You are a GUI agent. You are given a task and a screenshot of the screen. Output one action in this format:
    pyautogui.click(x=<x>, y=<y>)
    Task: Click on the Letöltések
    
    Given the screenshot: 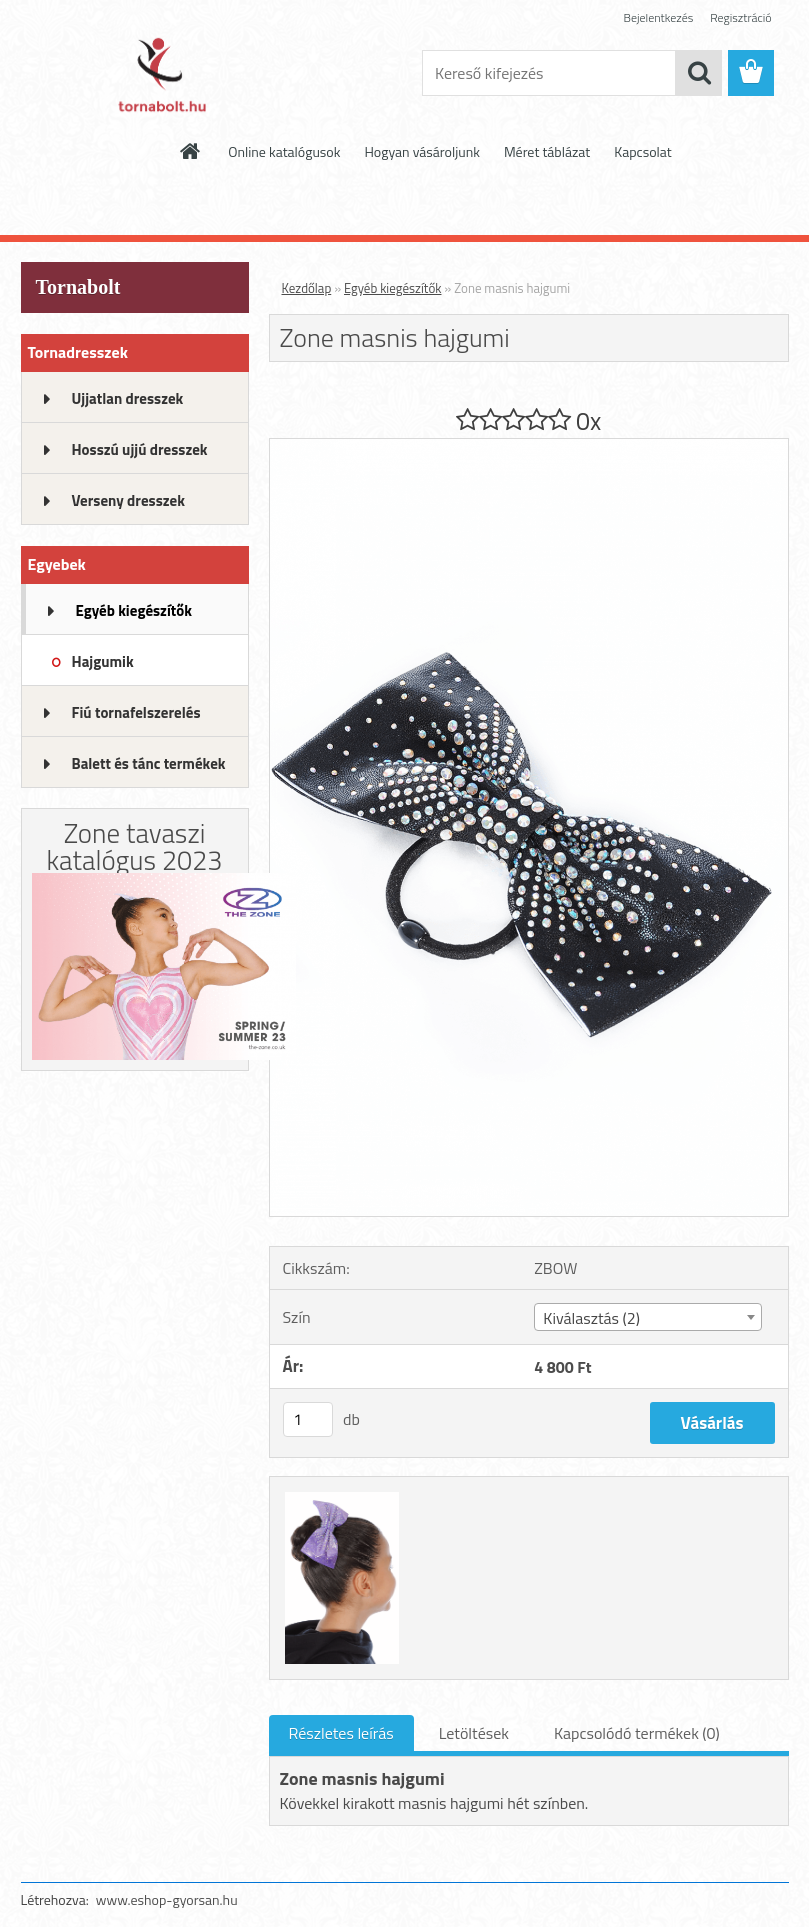 What is the action you would take?
    pyautogui.click(x=474, y=1733)
    